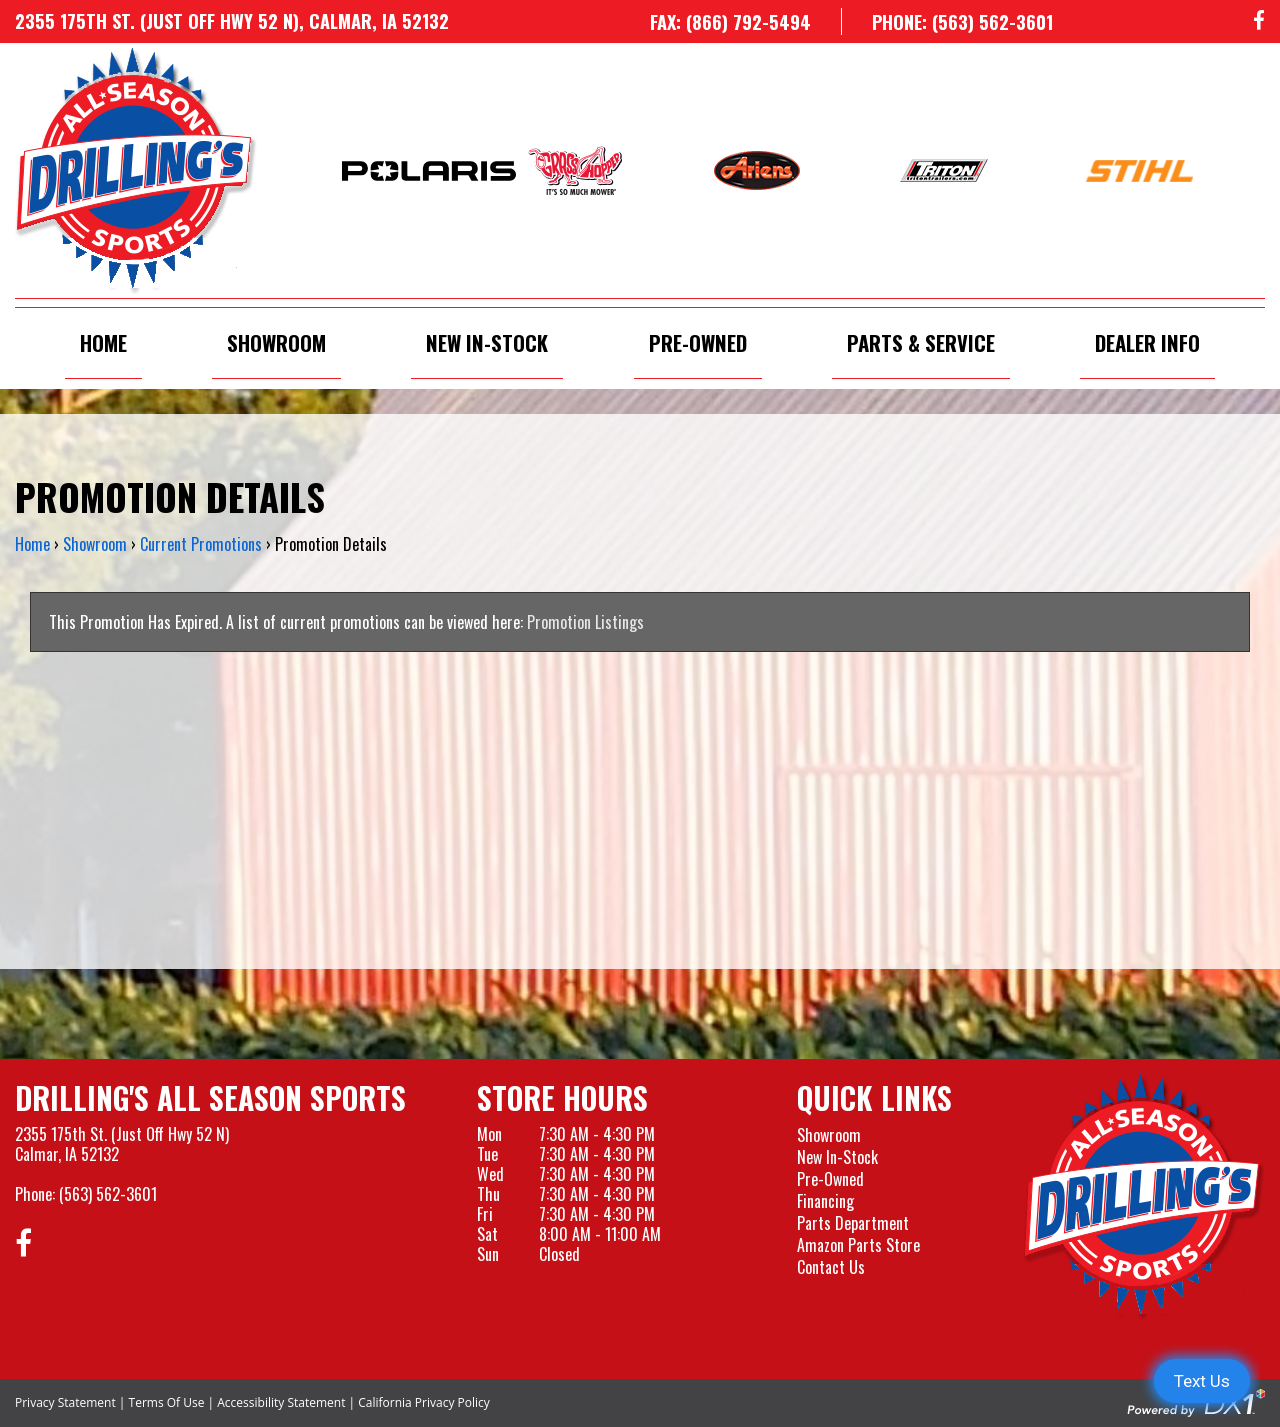 Image resolution: width=1280 pixels, height=1427 pixels. Describe the element at coordinates (858, 1245) in the screenshot. I see `Amazon Parts Store` at that location.